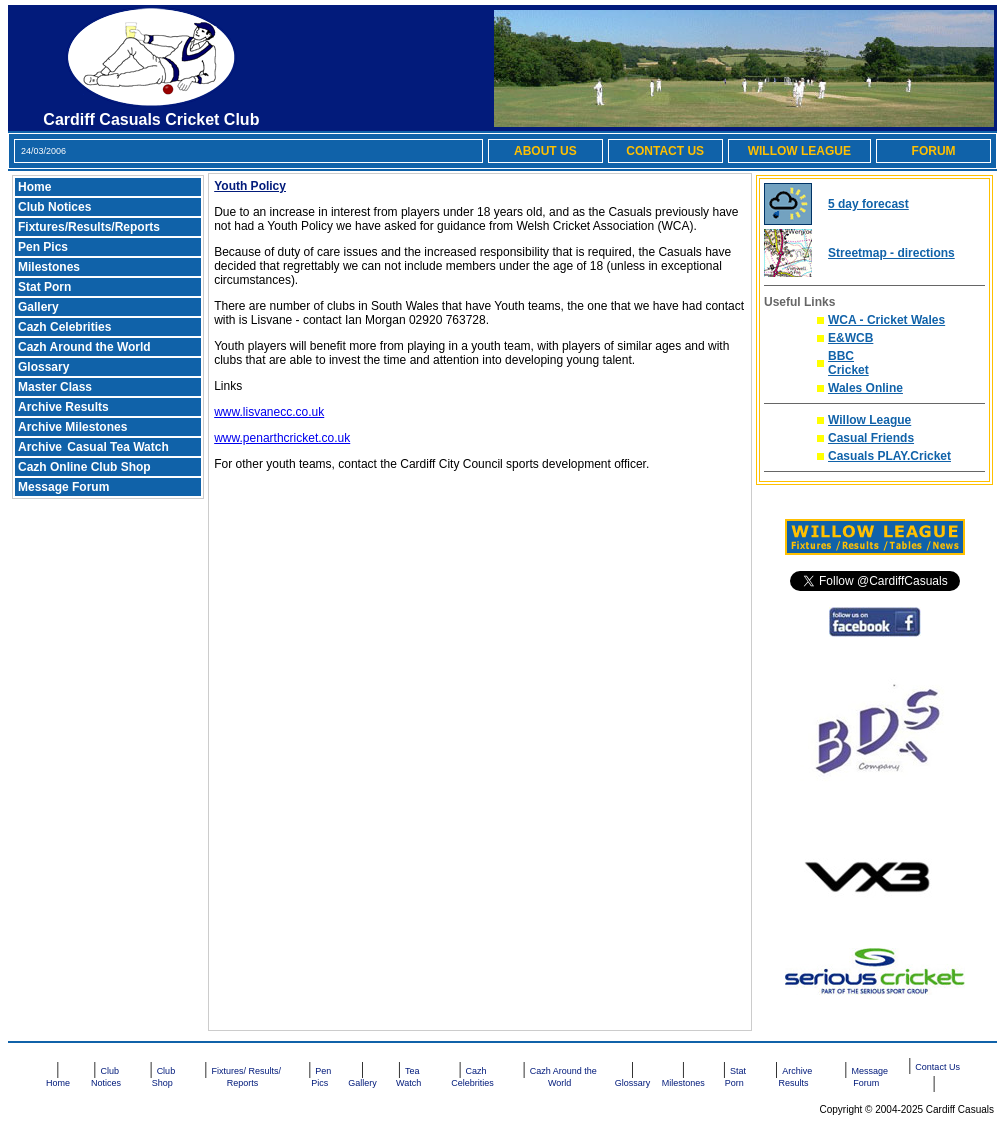  I want to click on Contact Us, so click(937, 1067).